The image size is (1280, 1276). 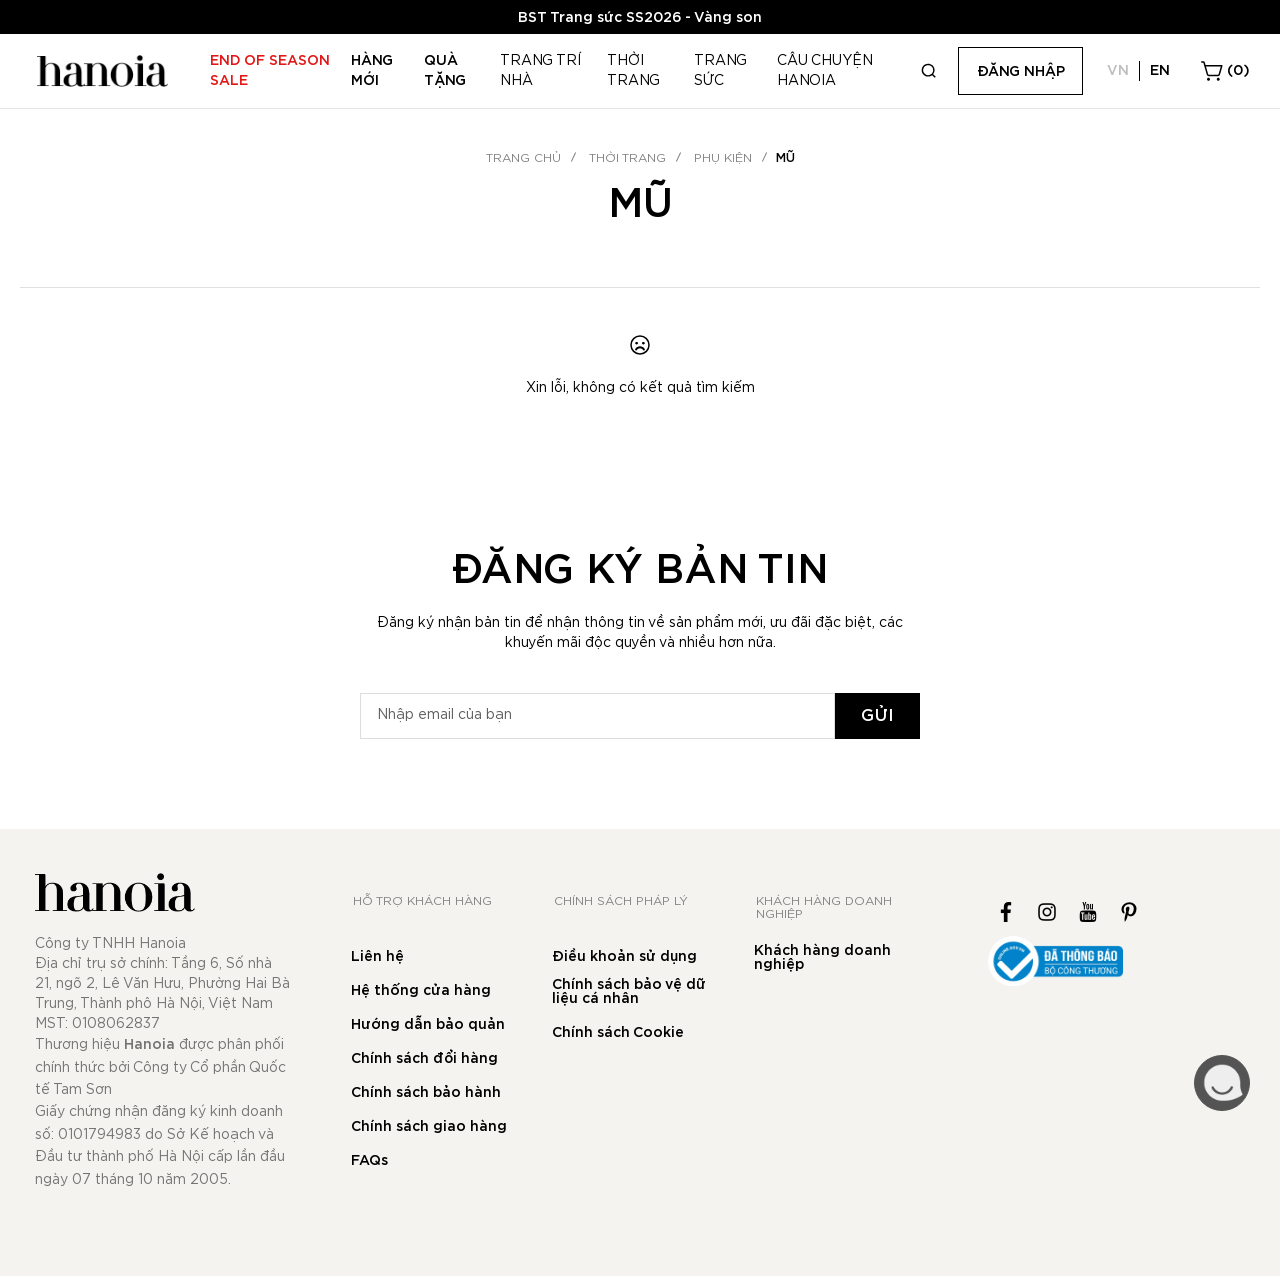 What do you see at coordinates (877, 716) in the screenshot?
I see `[Subscribe]` at bounding box center [877, 716].